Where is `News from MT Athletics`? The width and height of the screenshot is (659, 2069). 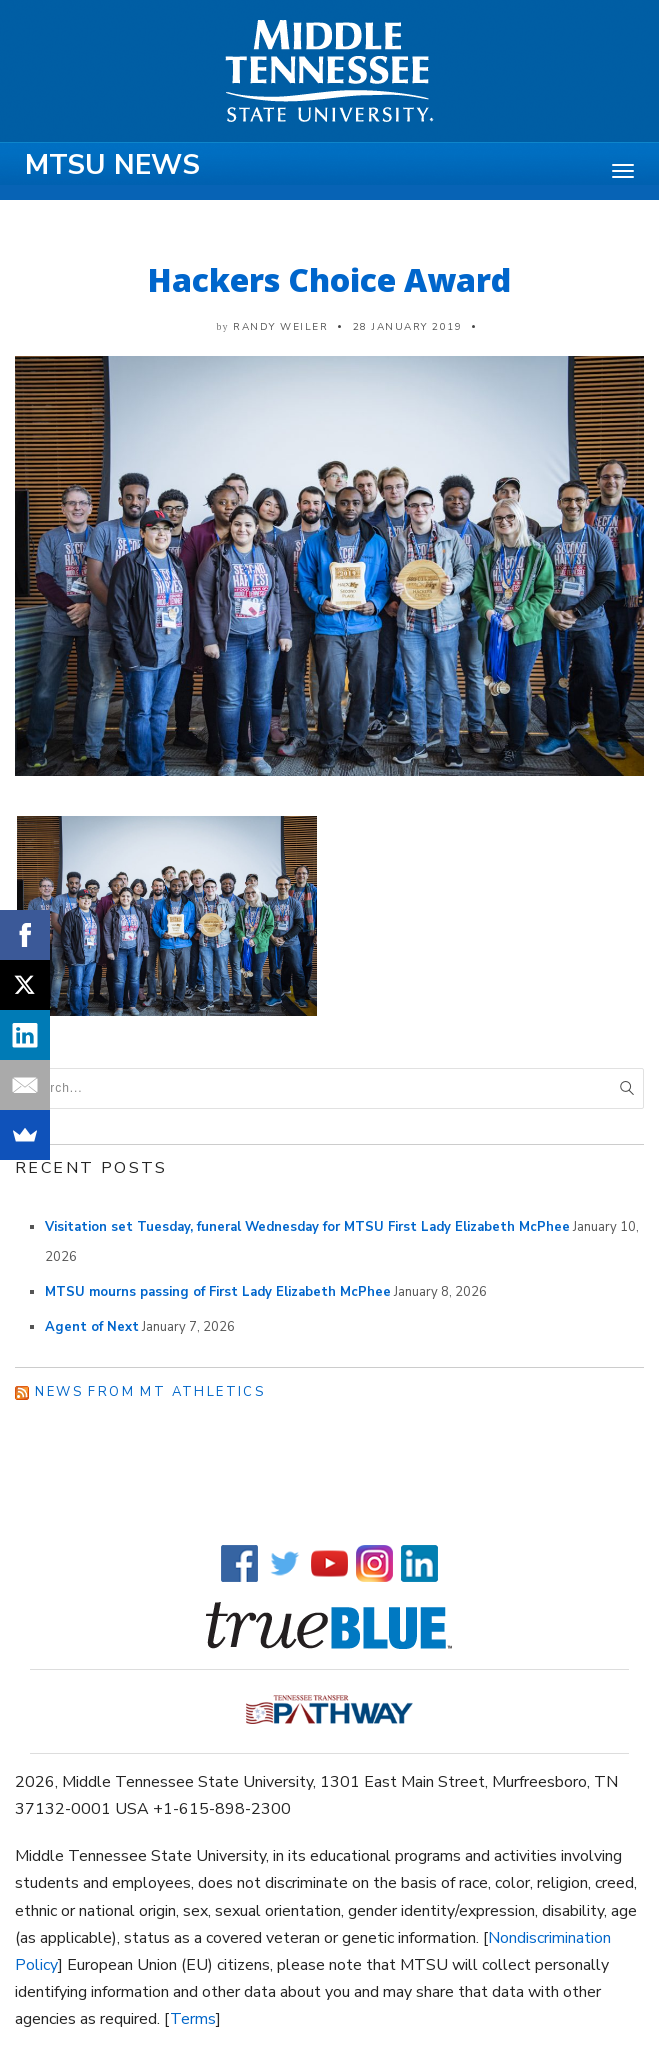
News from MT Athletics is located at coordinates (150, 1392).